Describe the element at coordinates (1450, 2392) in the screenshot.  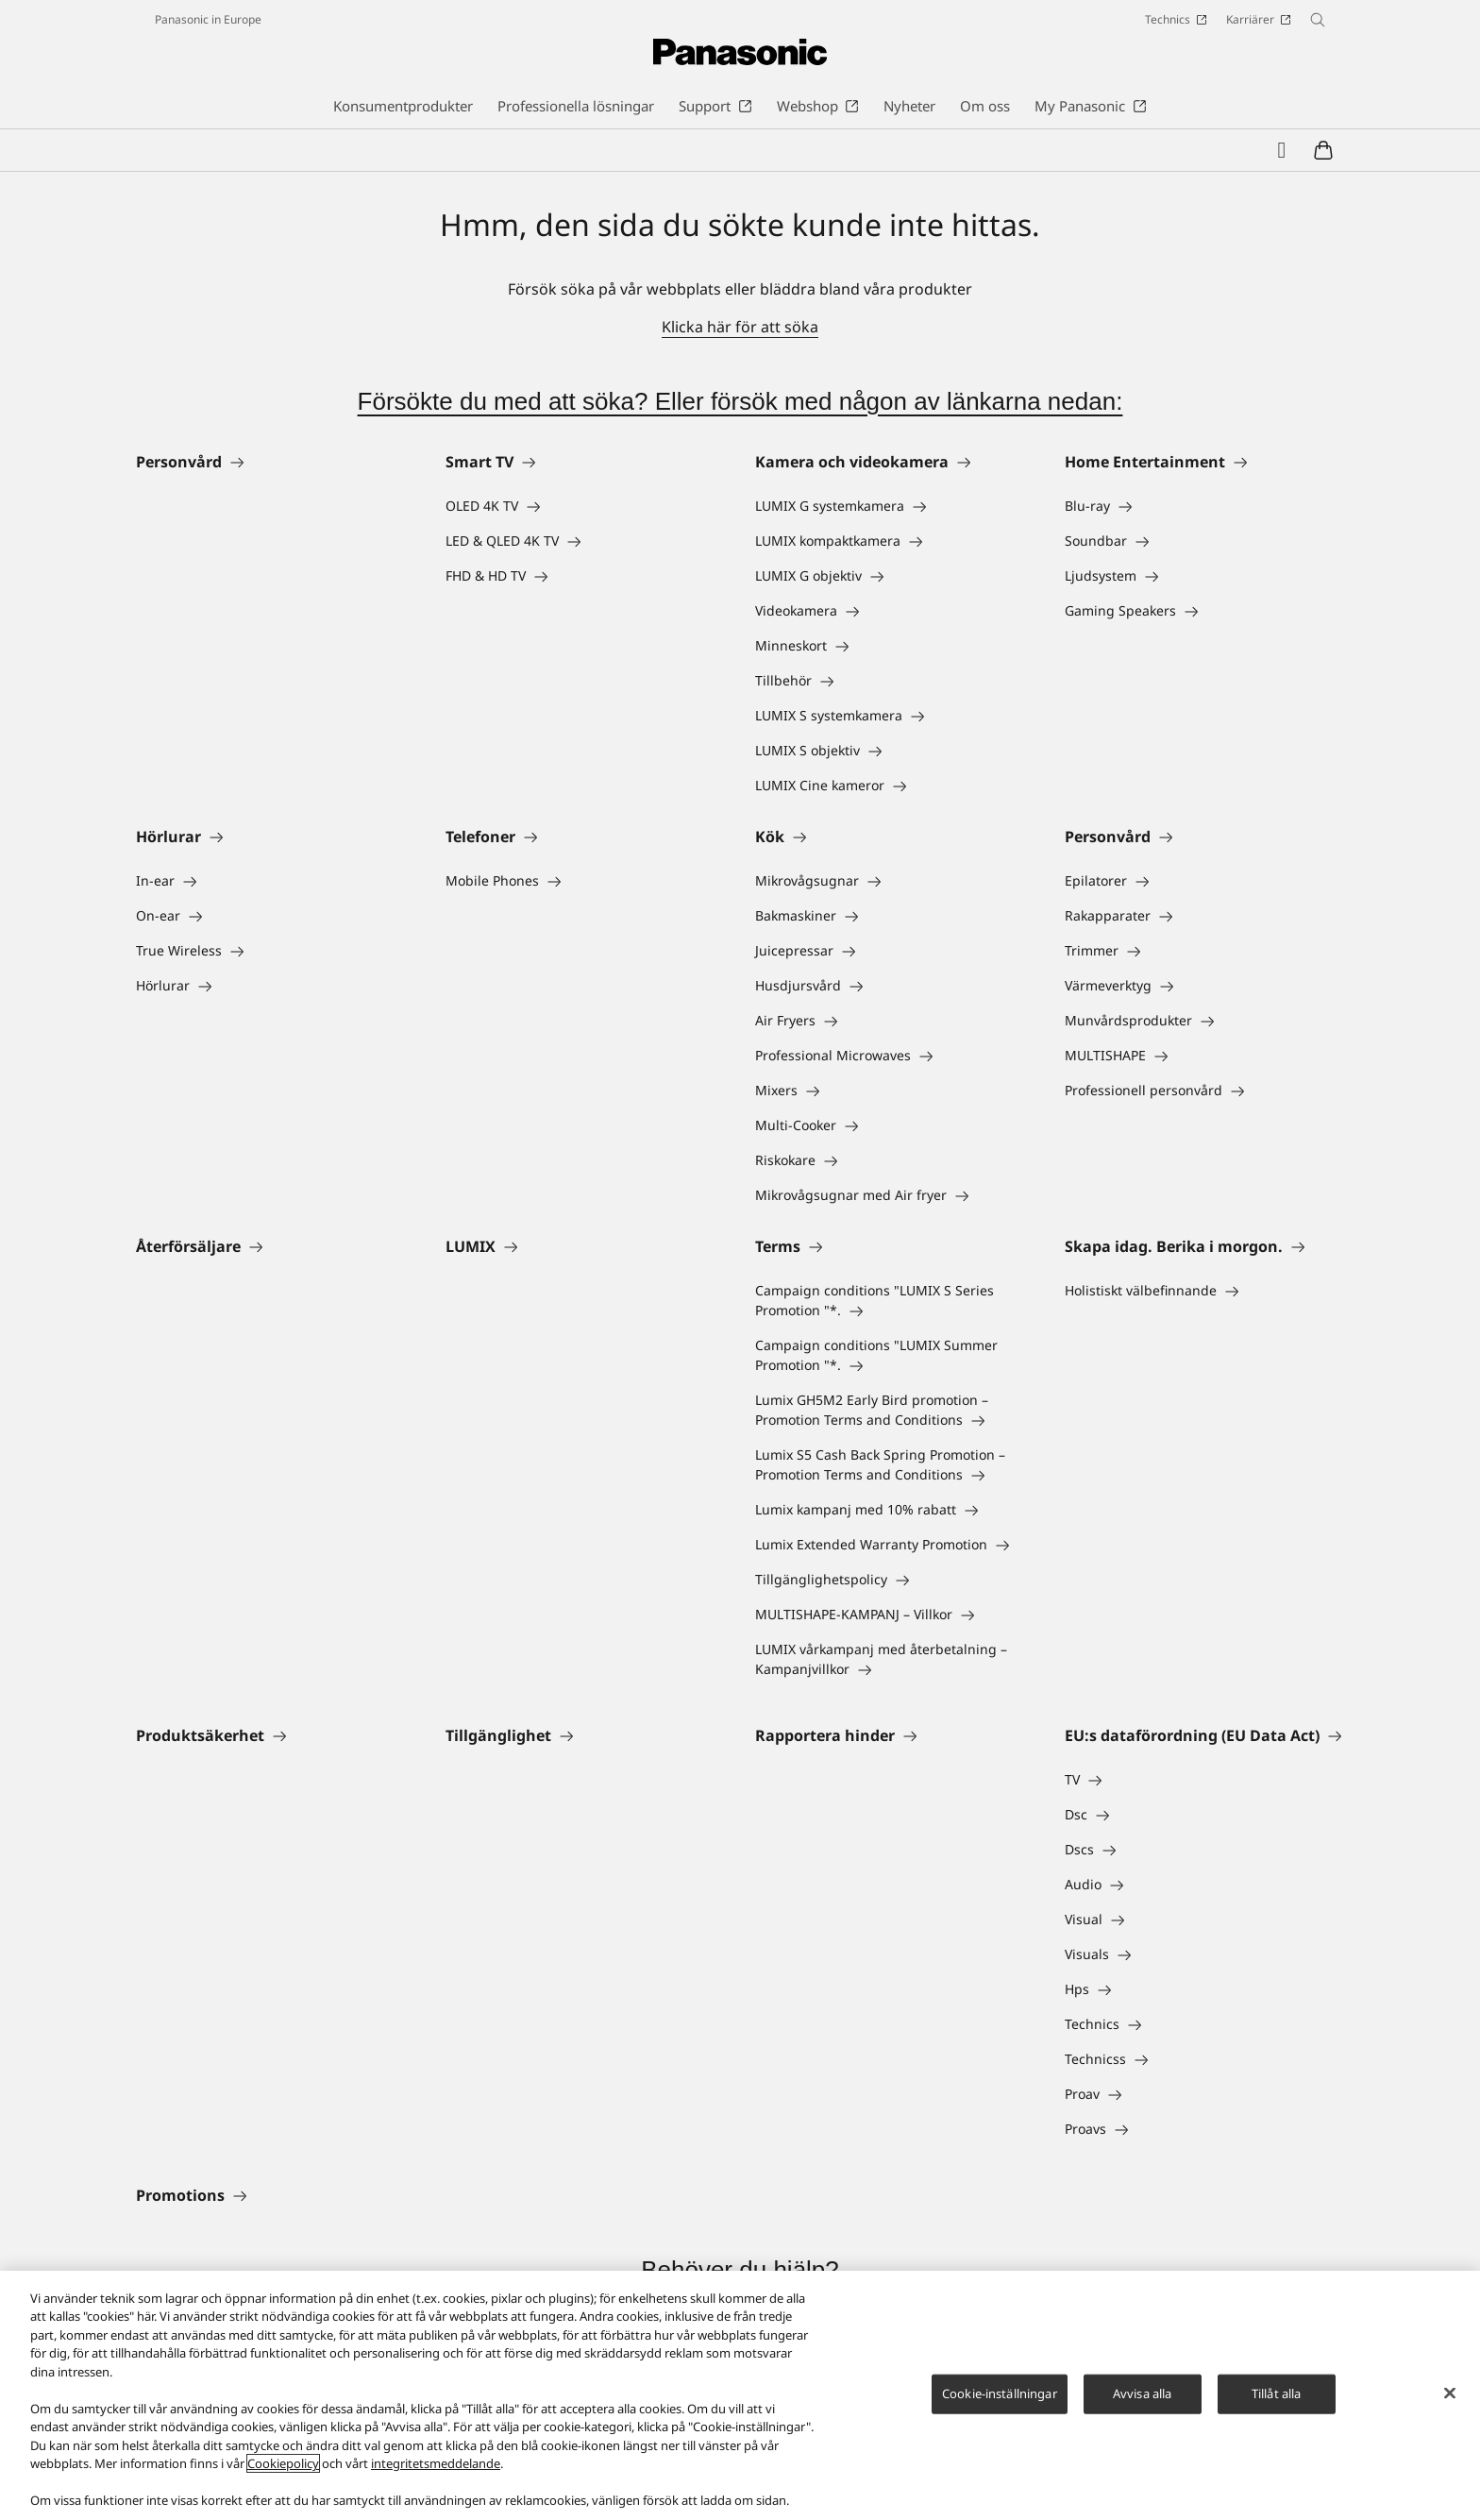
I see `[Stäng]` at that location.